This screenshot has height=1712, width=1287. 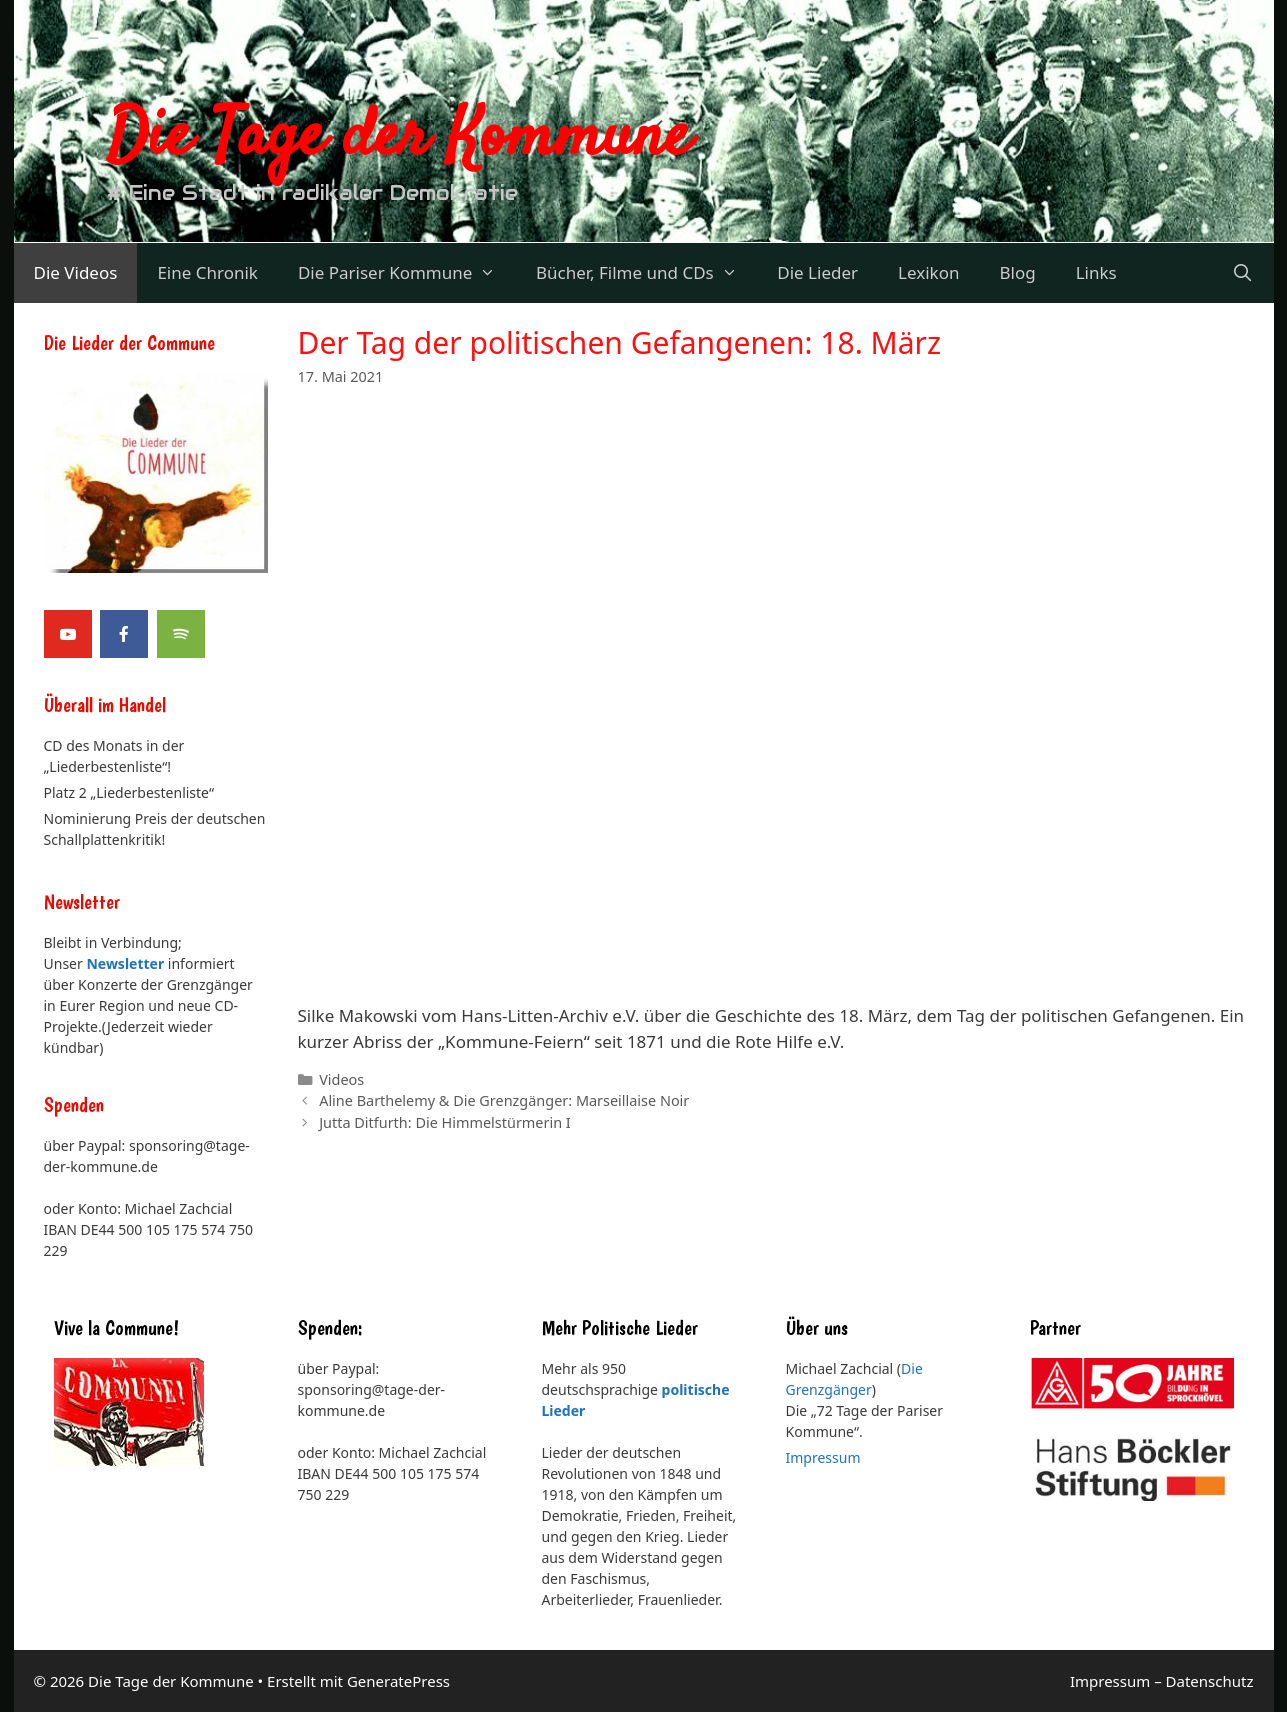 What do you see at coordinates (398, 1681) in the screenshot?
I see `GeneratePress` at bounding box center [398, 1681].